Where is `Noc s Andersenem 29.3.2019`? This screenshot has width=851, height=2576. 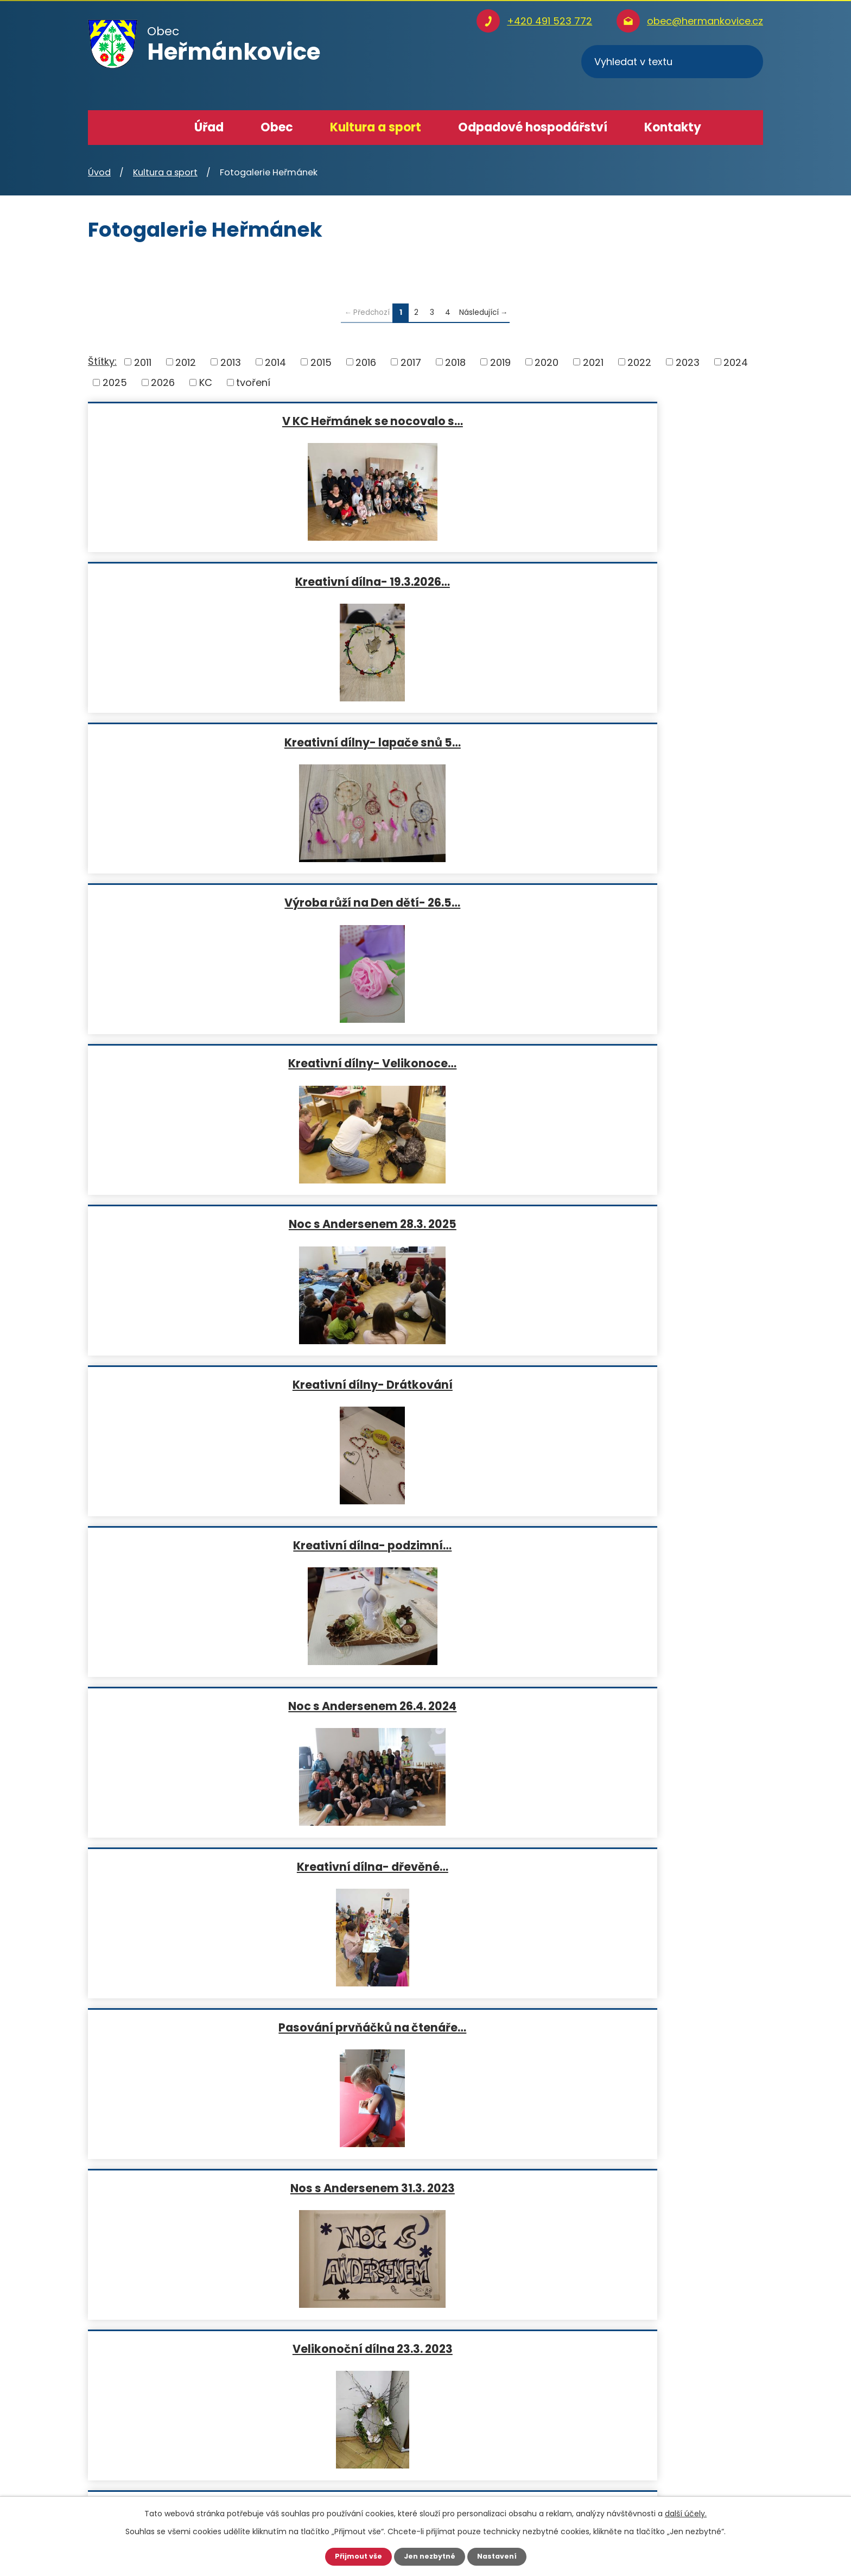
Noc s Andersenem 29.3.2019 is located at coordinates (652, 1866).